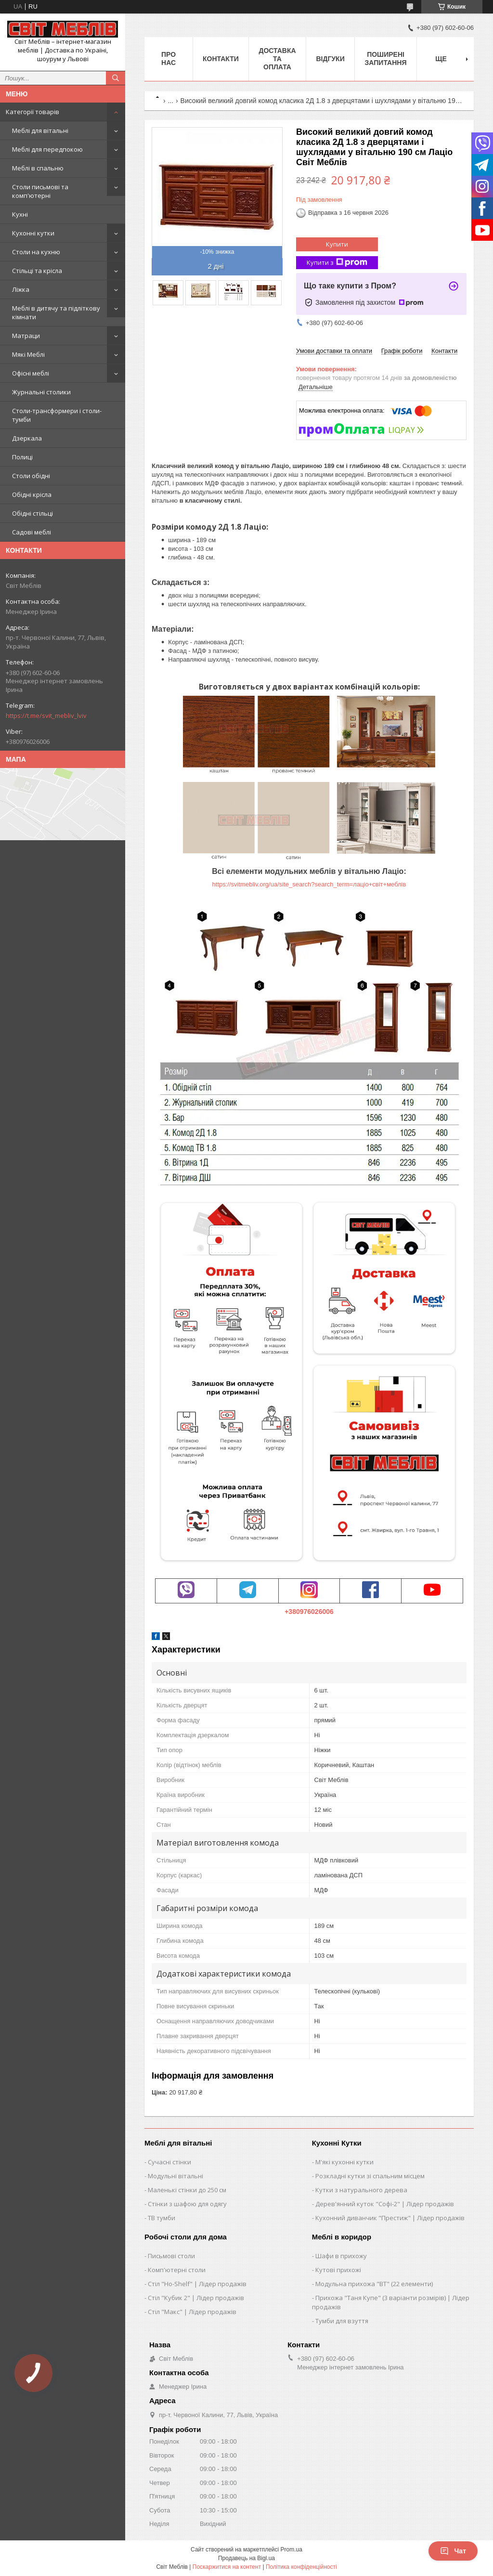 Image resolution: width=493 pixels, height=2576 pixels. Describe the element at coordinates (309, 1611) in the screenshot. I see `+380976026006` at that location.